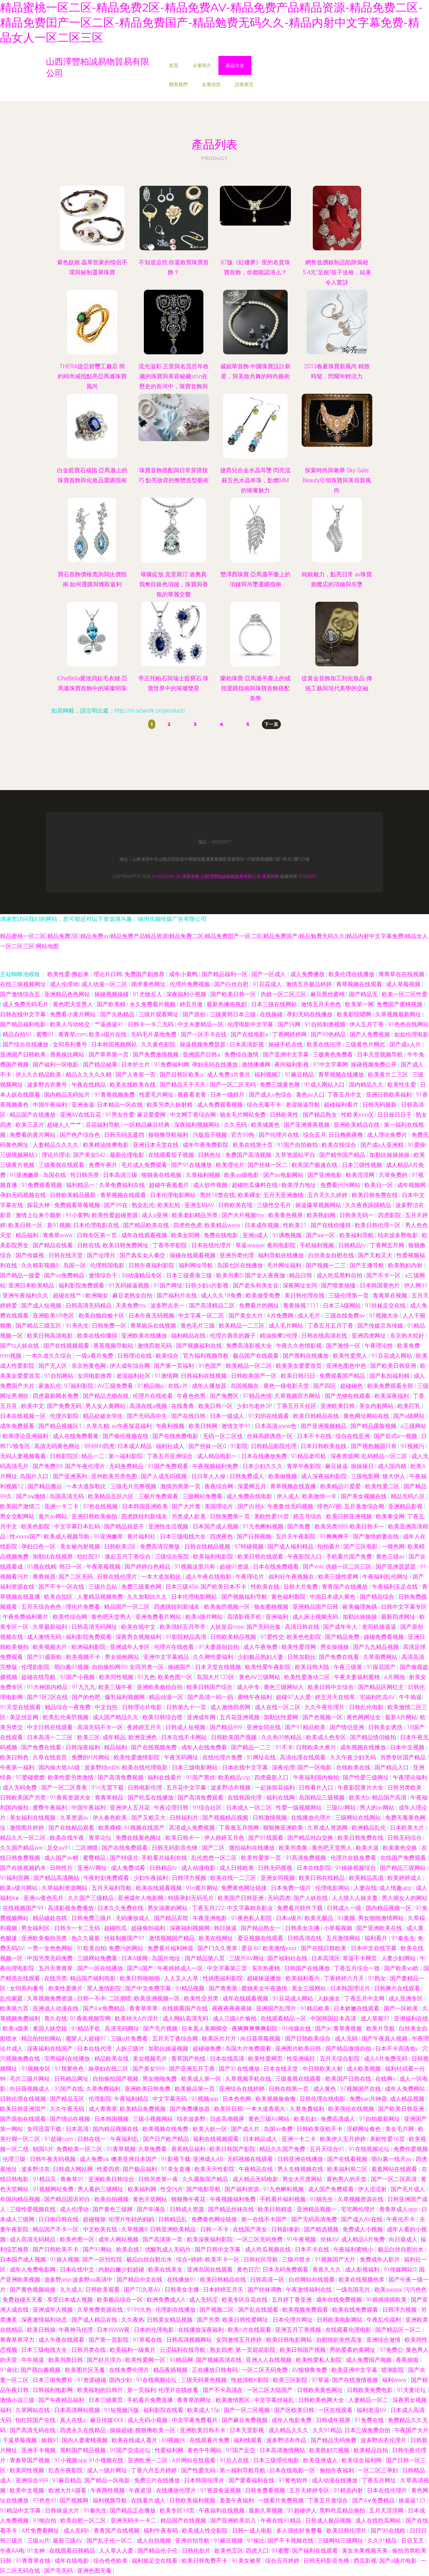 This screenshot has height=2576, width=429. Describe the element at coordinates (145, 1335) in the screenshot. I see `亚洲欧美在线播放` at that location.